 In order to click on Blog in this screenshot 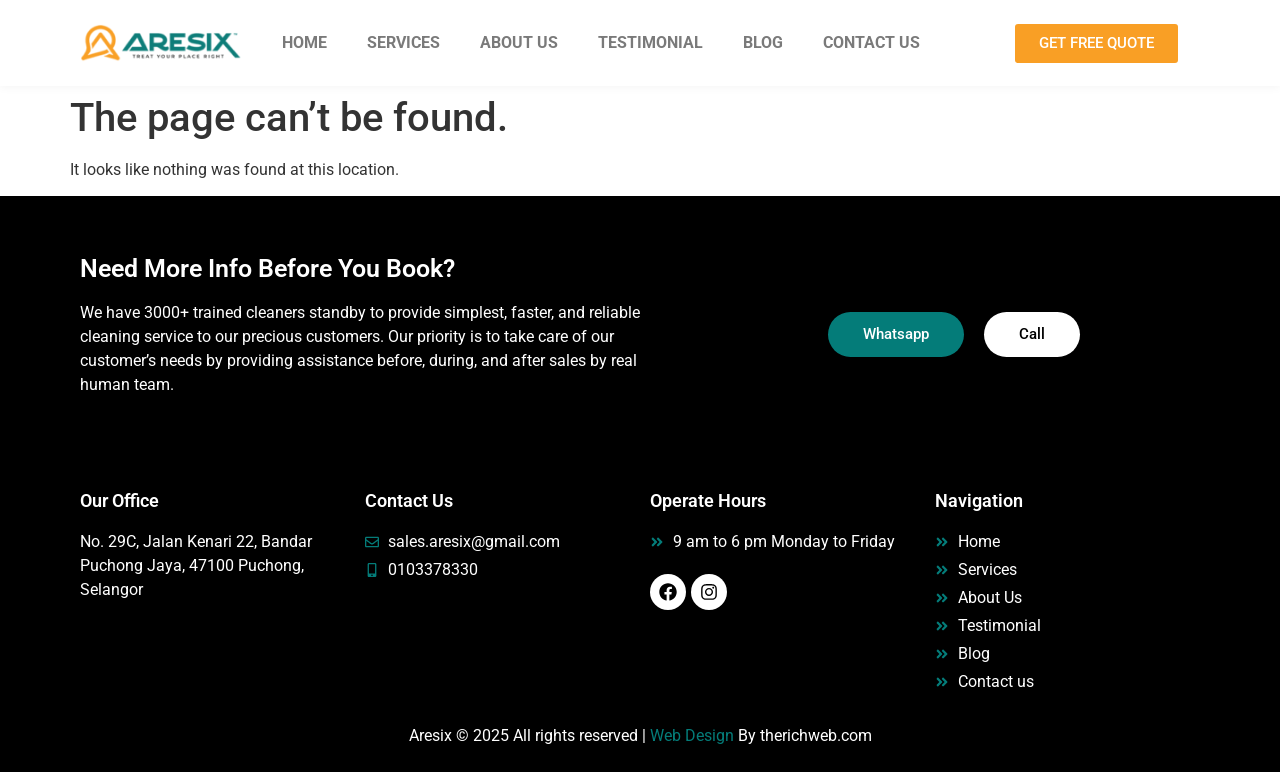, I will do `click(763, 42)`.